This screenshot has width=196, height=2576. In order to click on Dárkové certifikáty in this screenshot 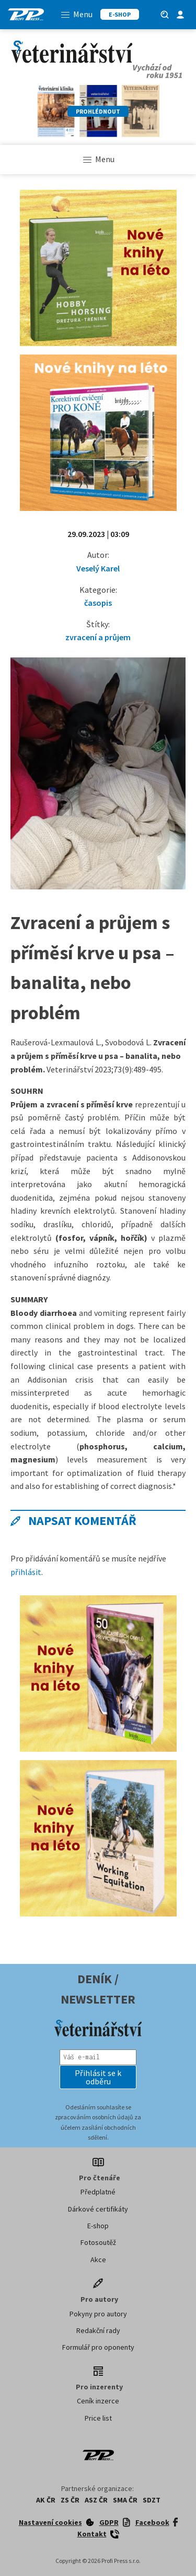, I will do `click(98, 2209)`.